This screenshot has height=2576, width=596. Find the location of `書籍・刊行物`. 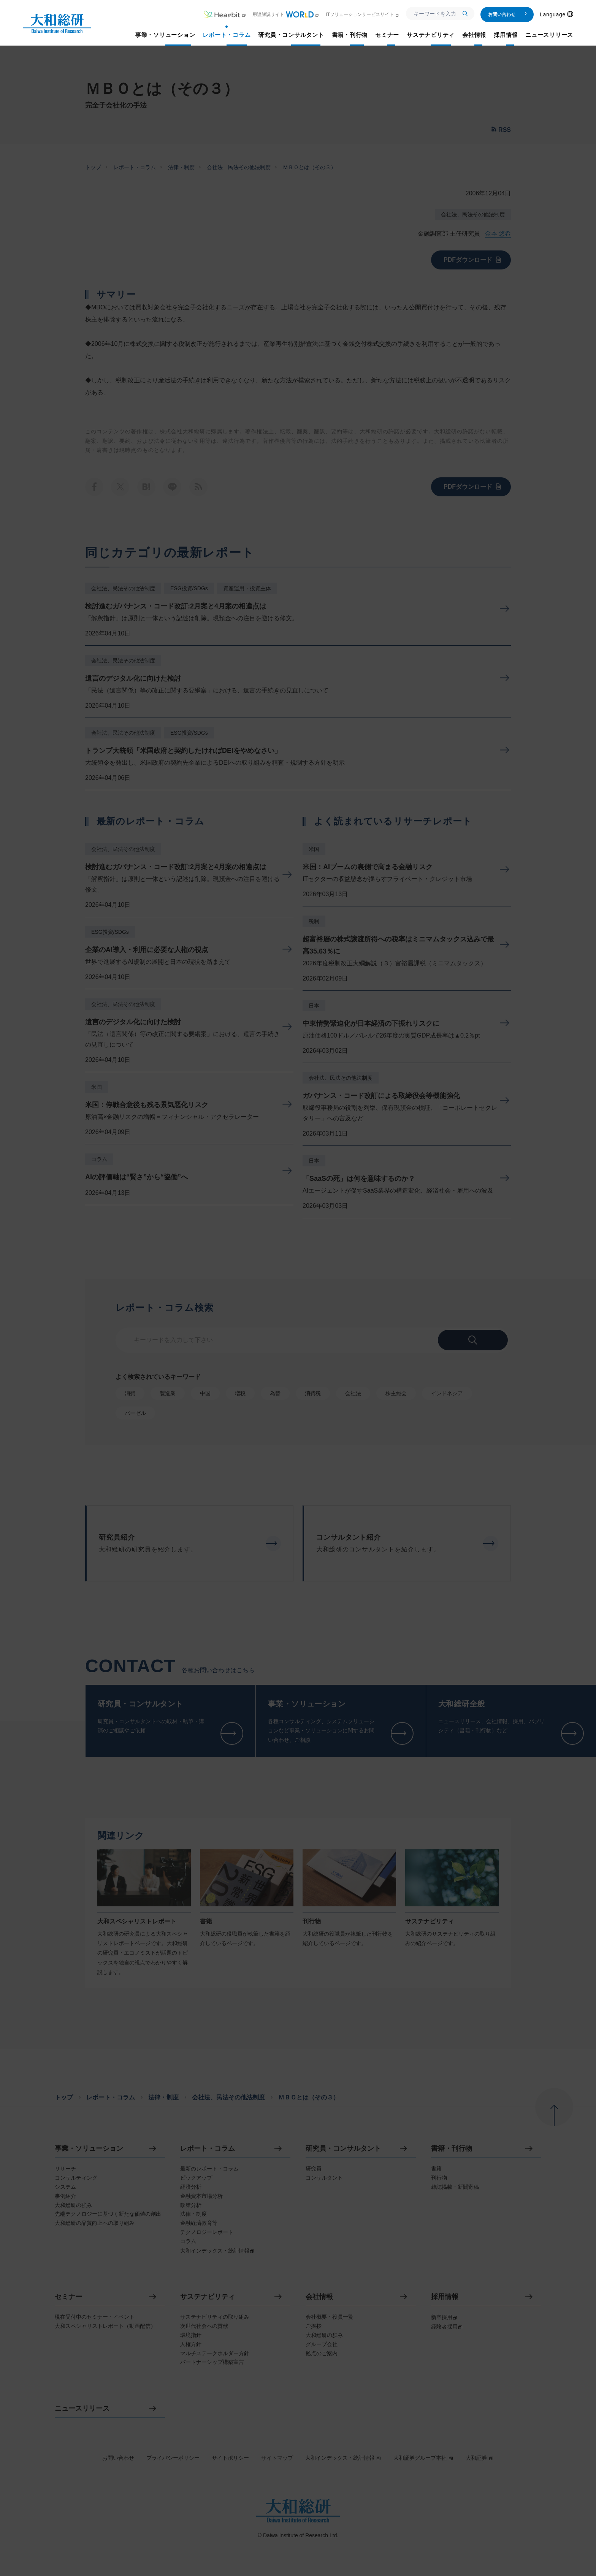

書籍・刊行物 is located at coordinates (451, 2148).